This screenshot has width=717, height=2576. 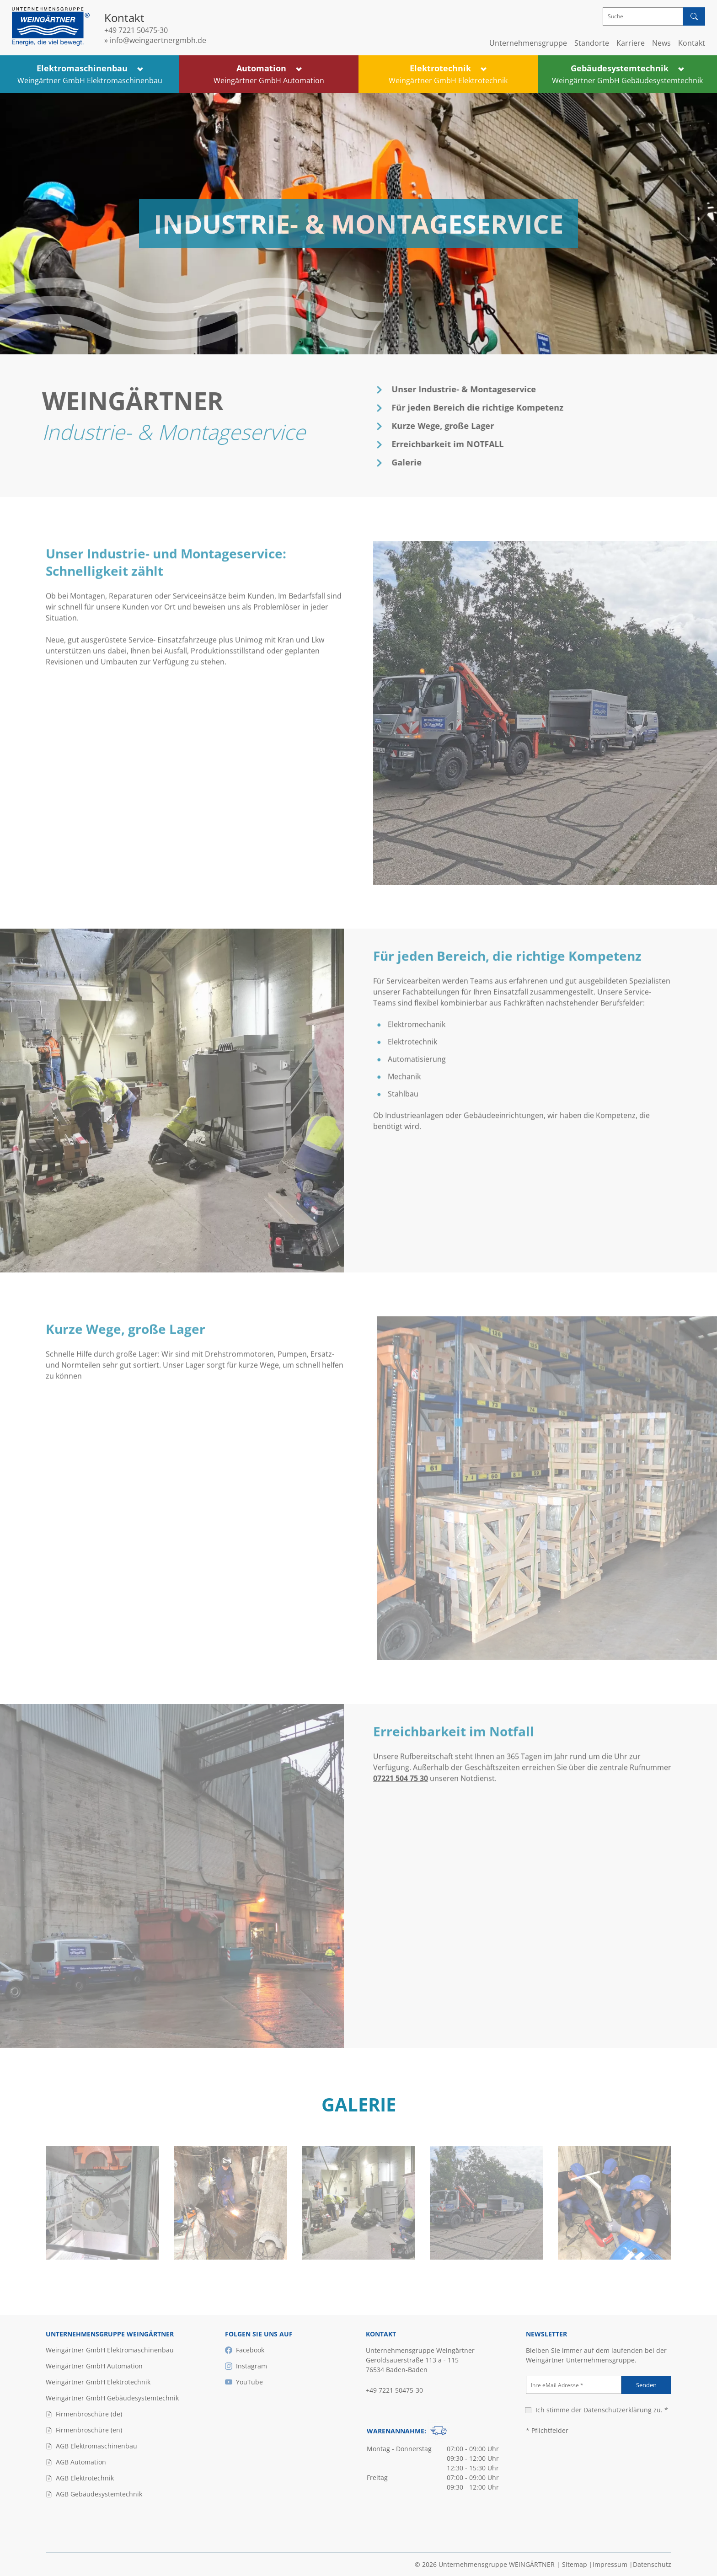 I want to click on » info@weingaertnergmbh.de, so click(x=155, y=40).